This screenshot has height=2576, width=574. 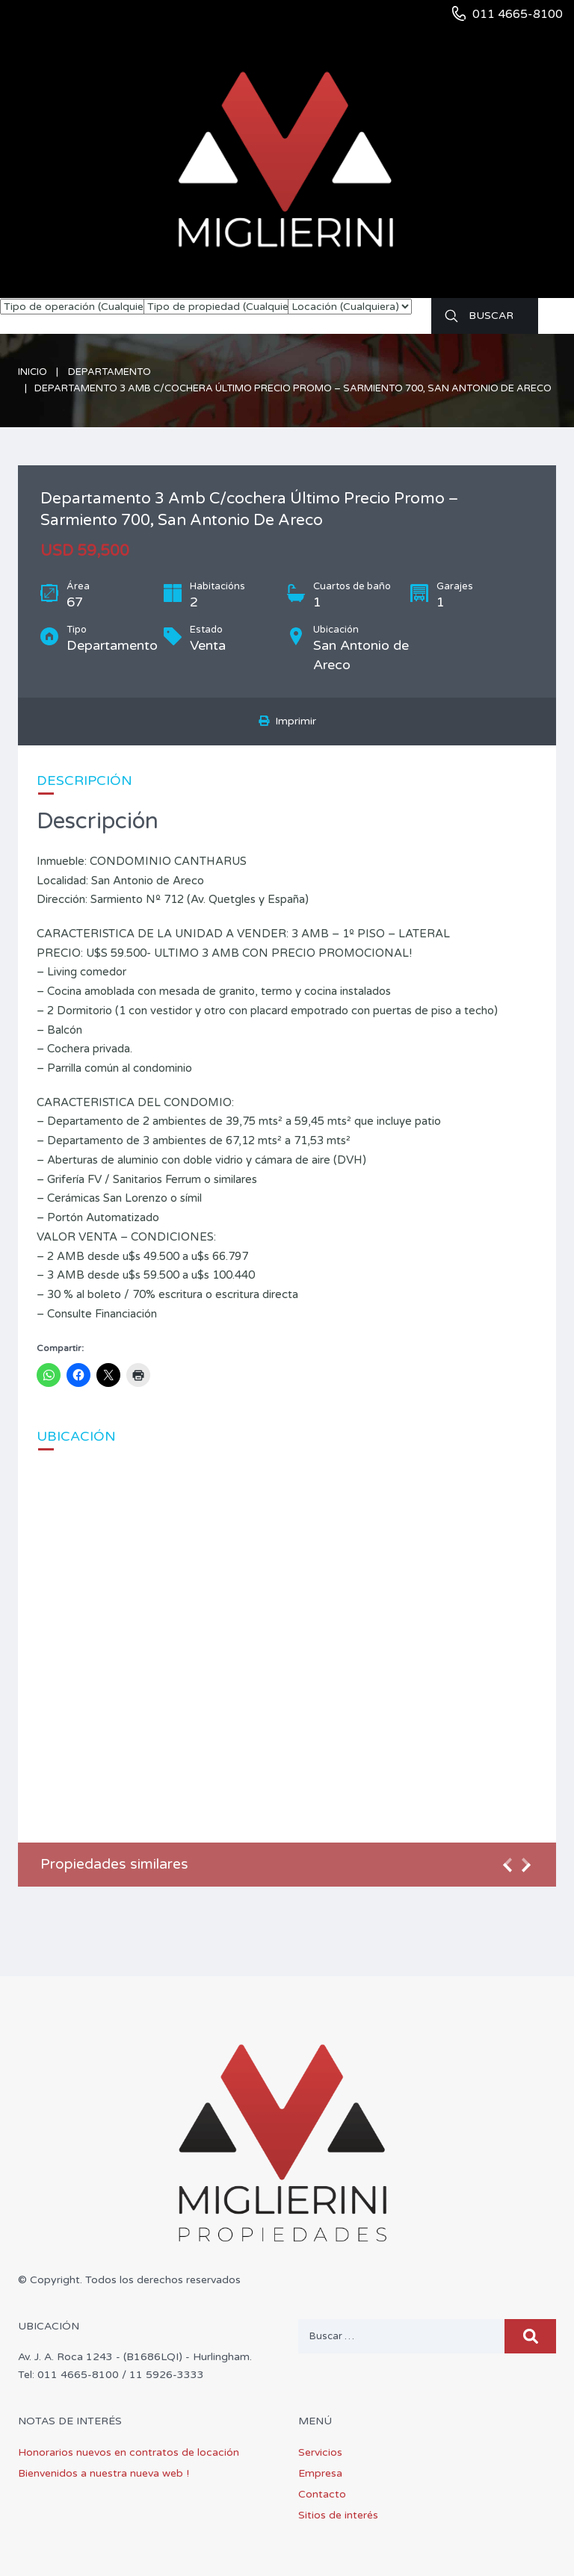 What do you see at coordinates (103, 2473) in the screenshot?
I see `Bienvenidos a nuestra nueva web !` at bounding box center [103, 2473].